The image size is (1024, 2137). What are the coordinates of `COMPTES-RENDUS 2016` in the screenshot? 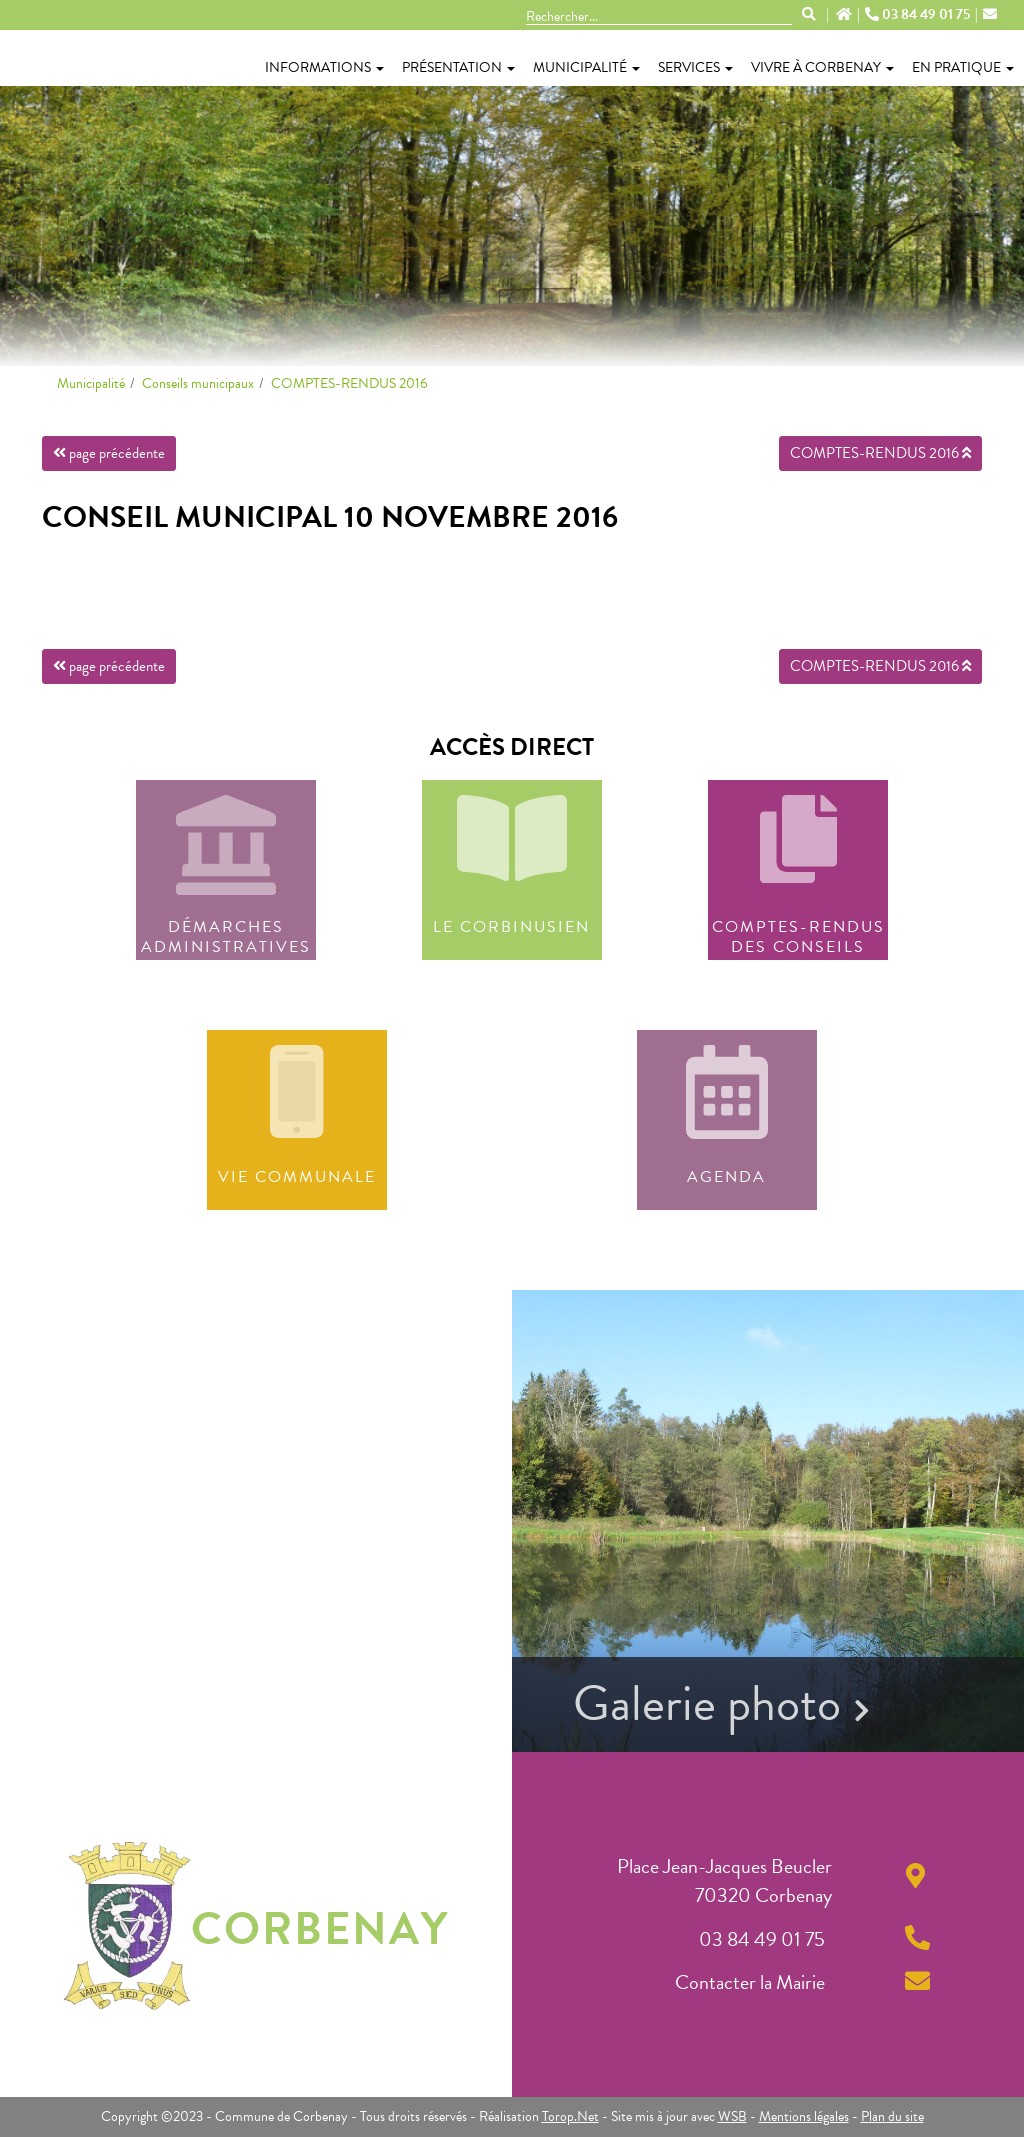 It's located at (349, 383).